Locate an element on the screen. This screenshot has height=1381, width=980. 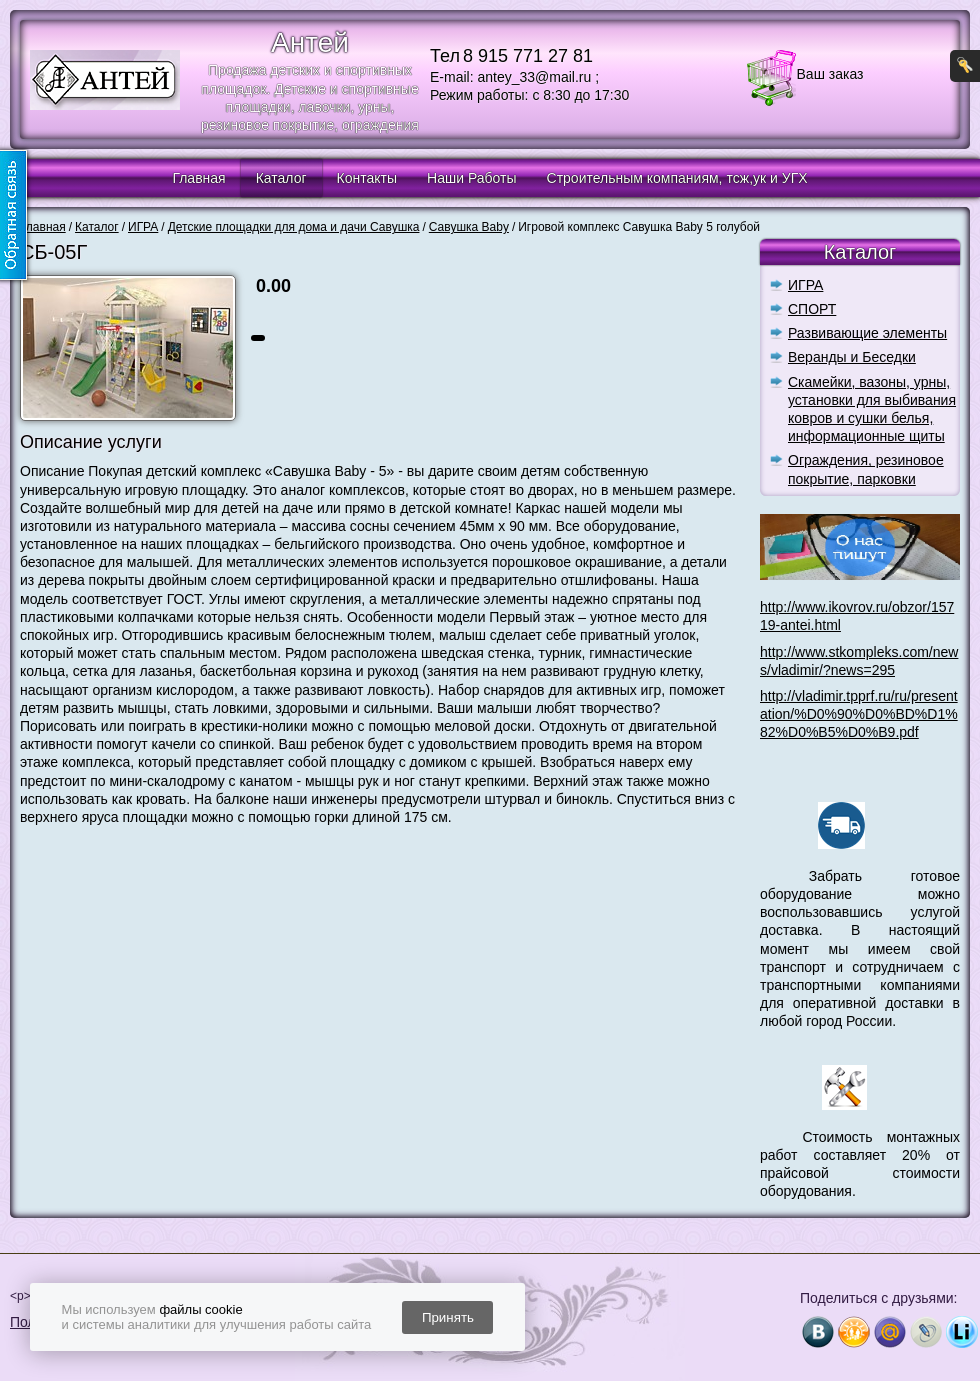
Главная is located at coordinates (198, 178).